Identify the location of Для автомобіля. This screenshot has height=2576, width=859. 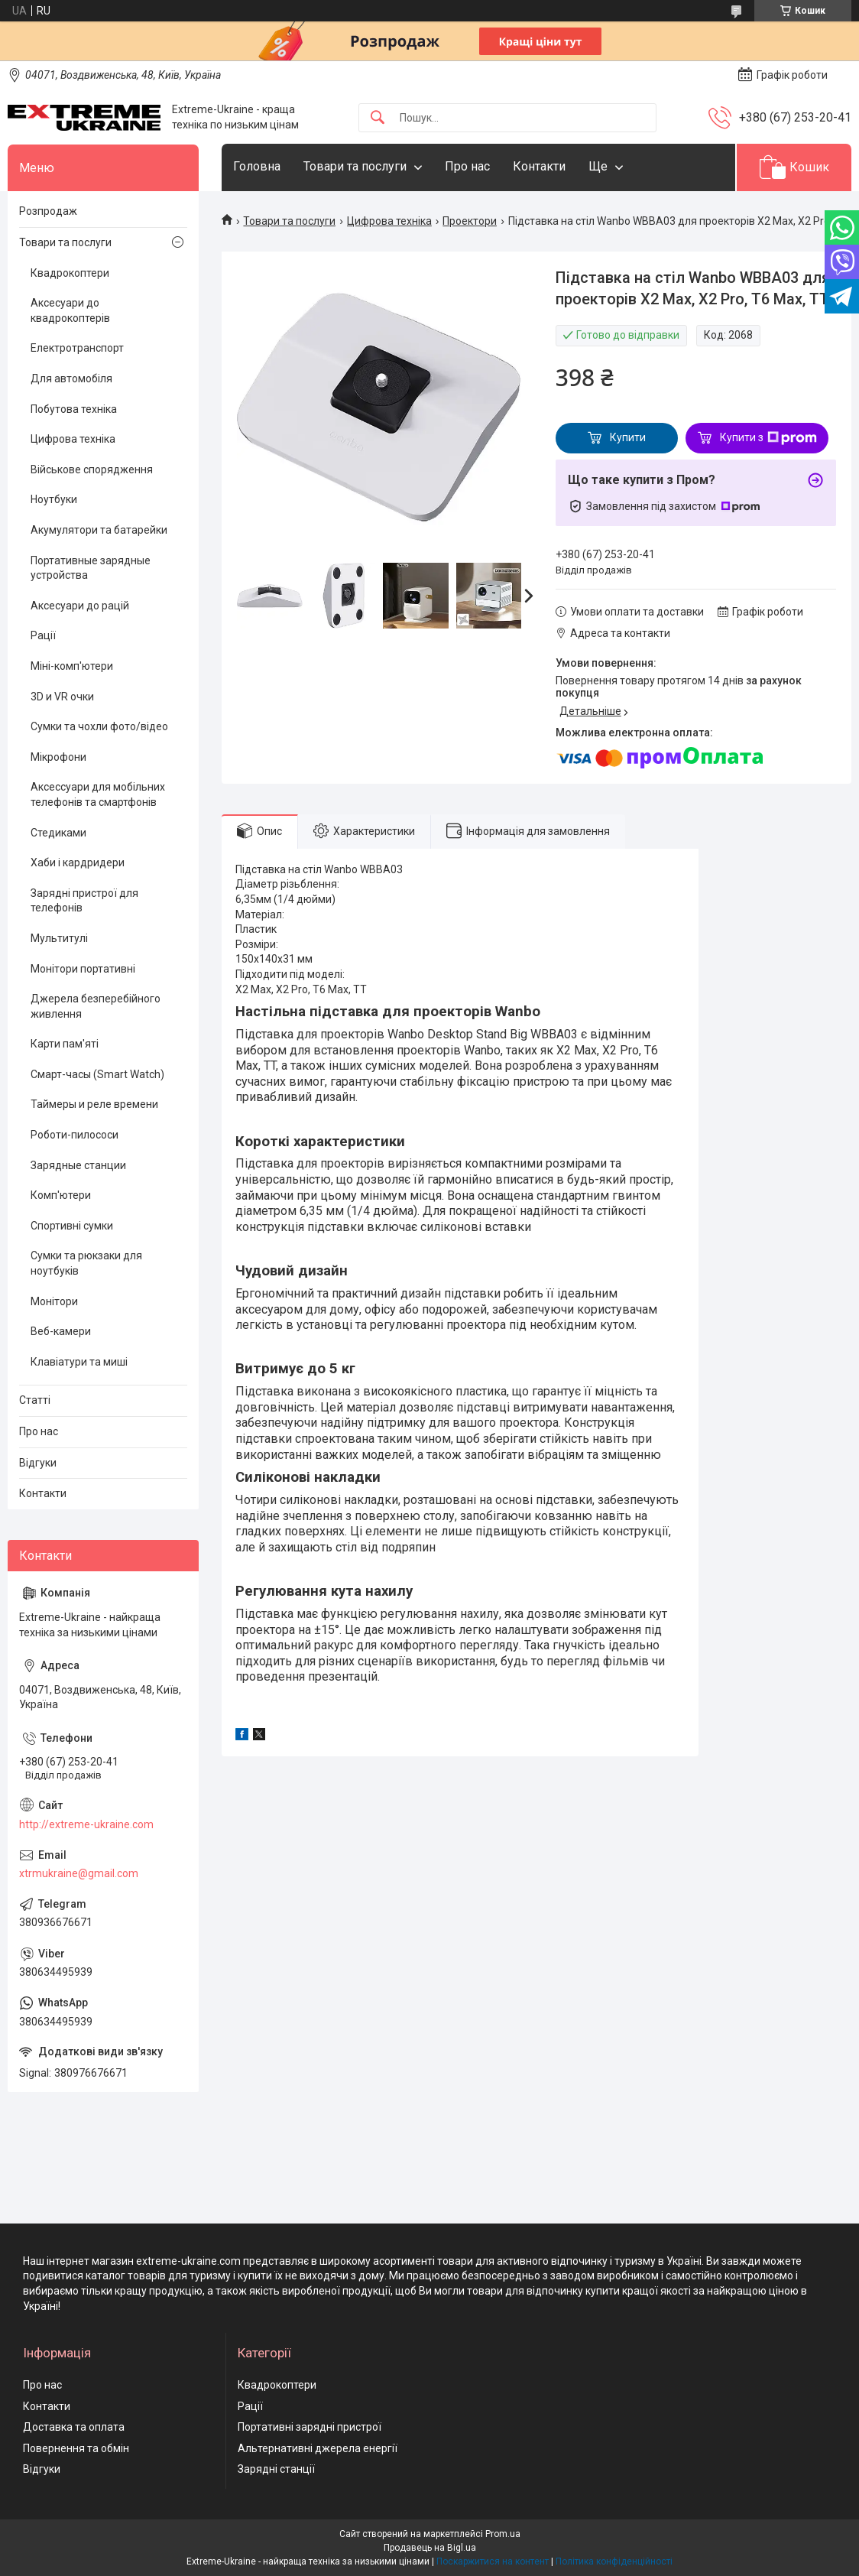
(71, 378).